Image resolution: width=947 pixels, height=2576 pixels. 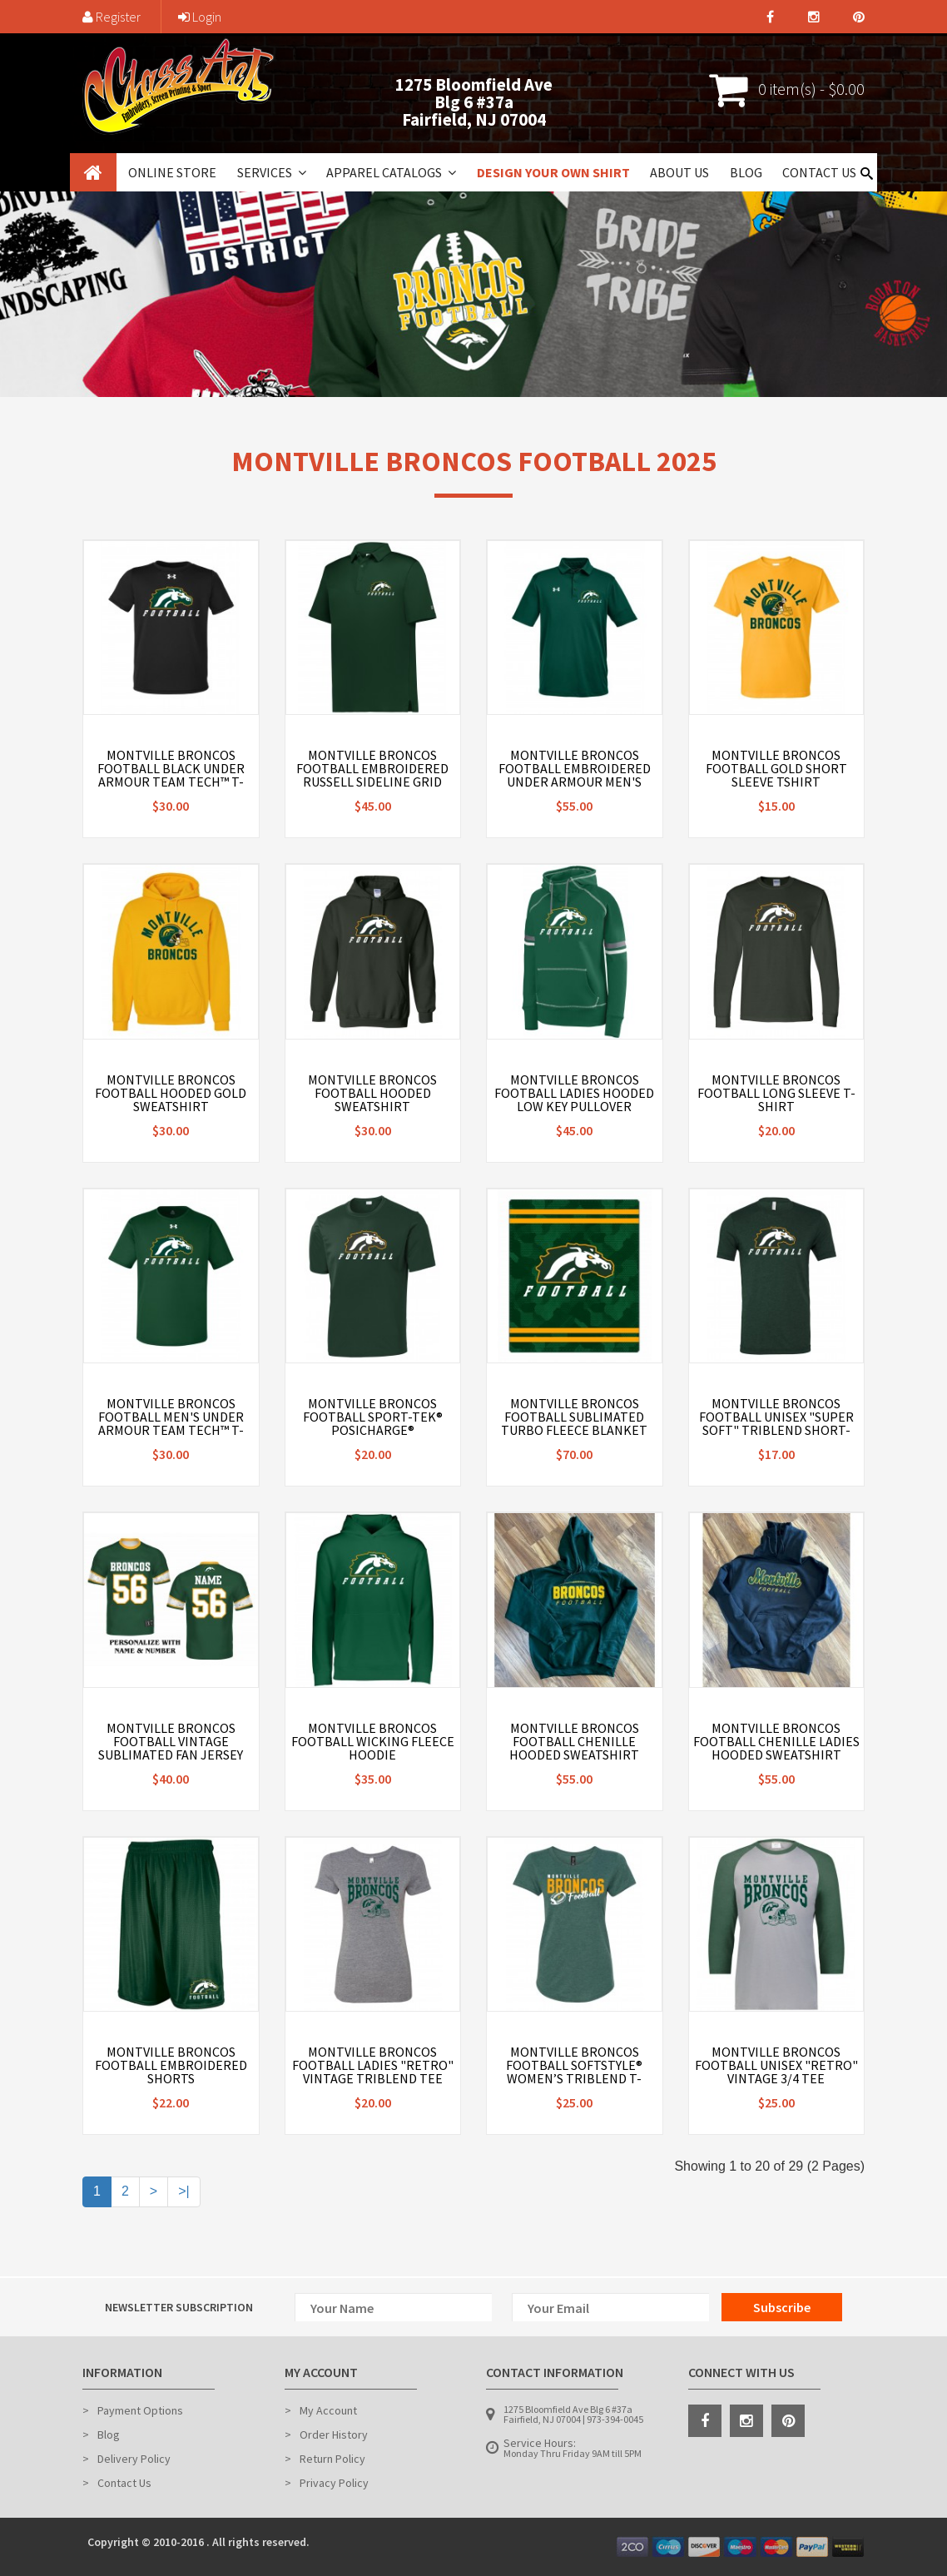 I want to click on Register, so click(x=111, y=16).